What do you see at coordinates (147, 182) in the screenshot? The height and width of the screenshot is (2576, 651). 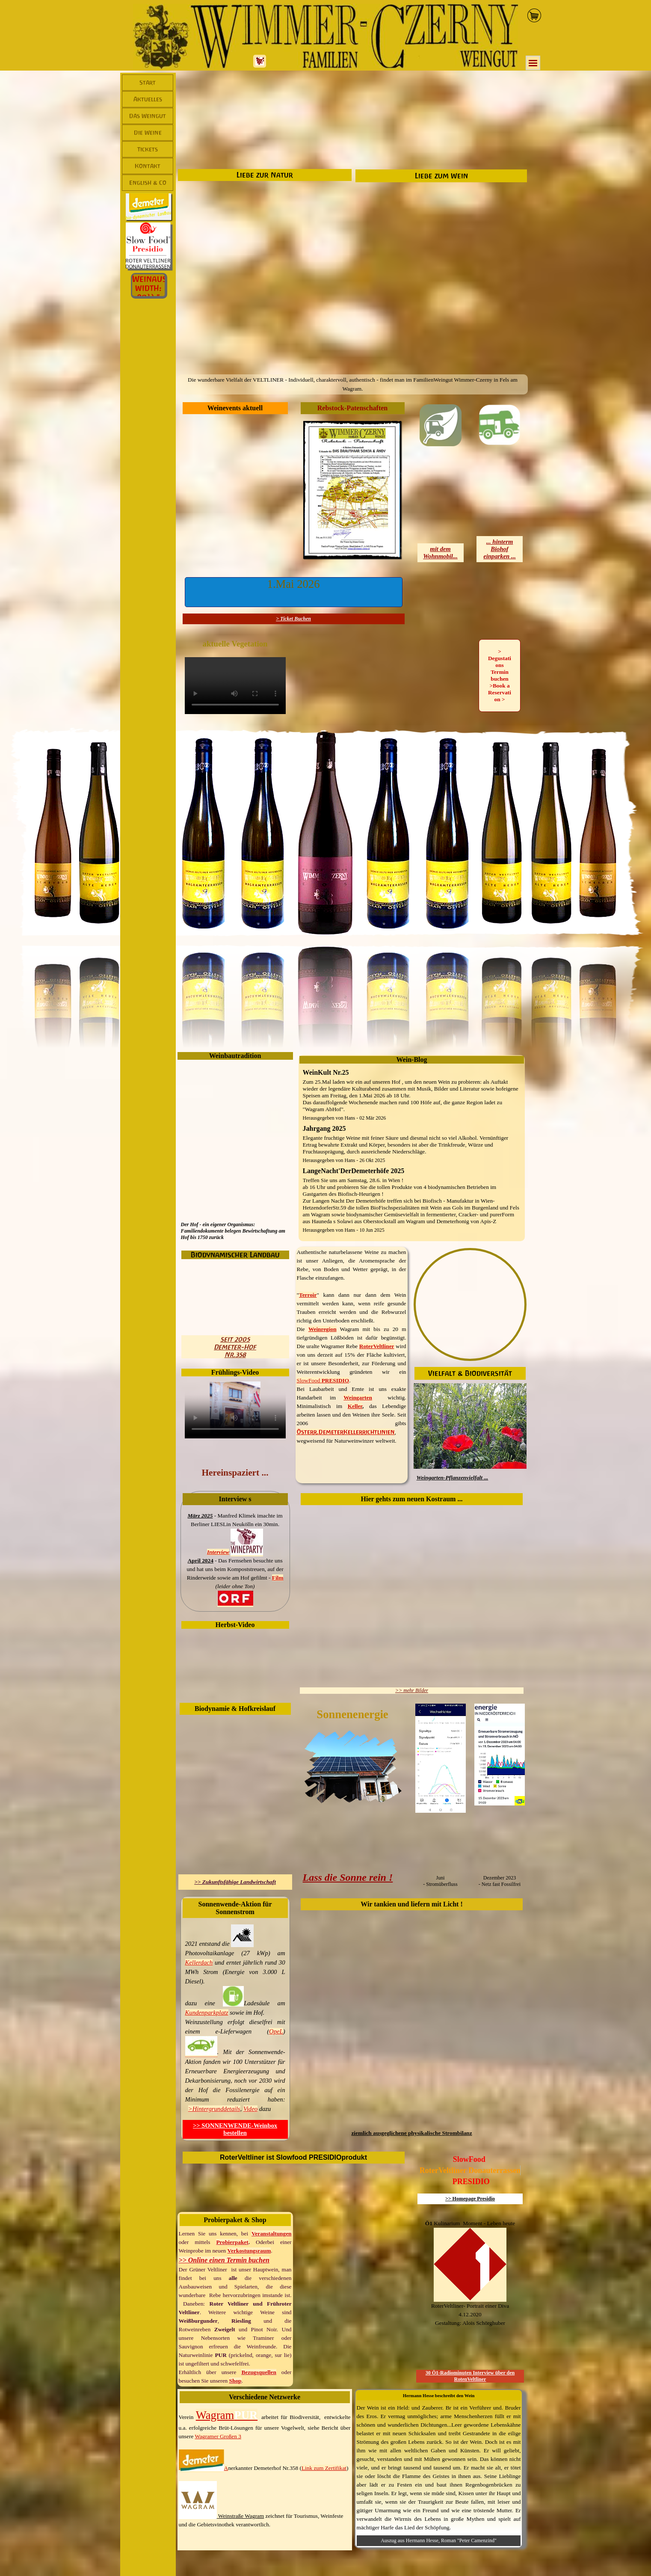 I see `English & Co` at bounding box center [147, 182].